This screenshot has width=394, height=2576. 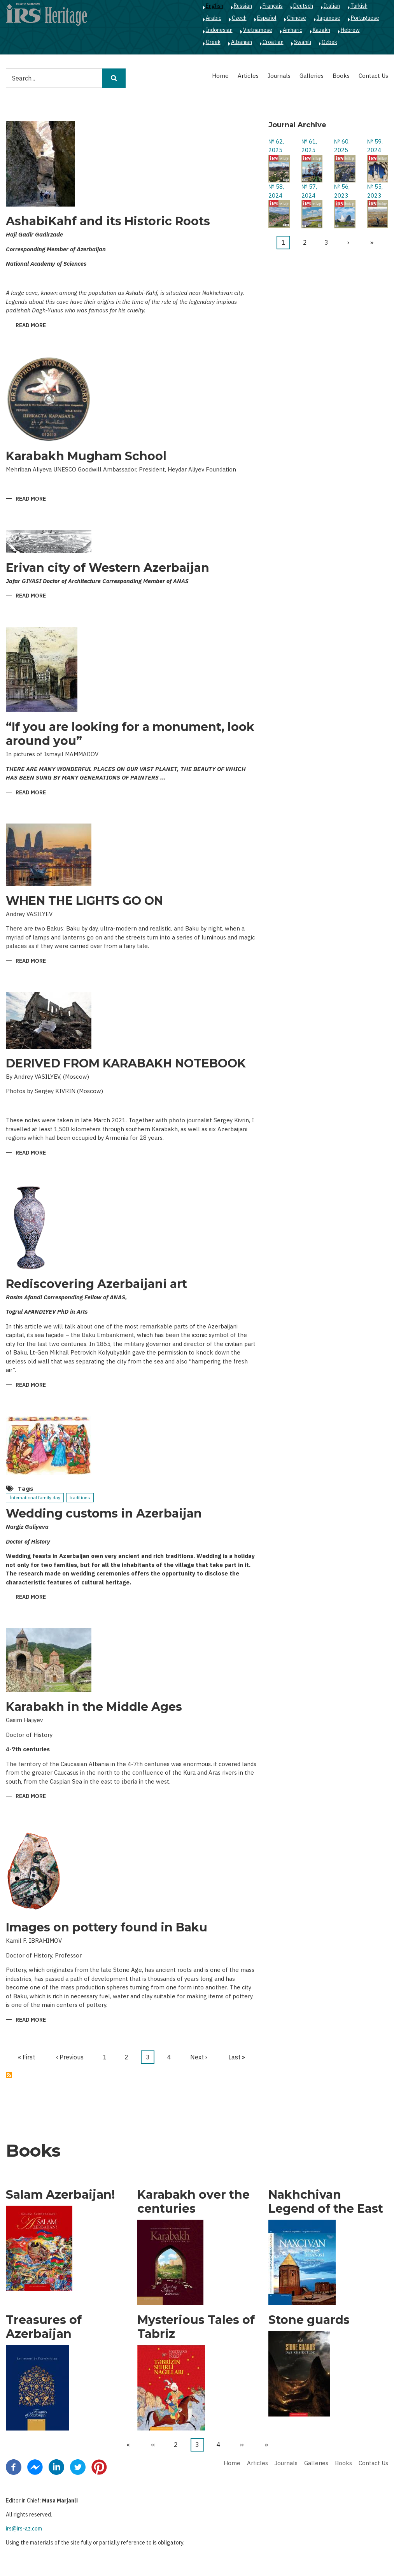 What do you see at coordinates (276, 146) in the screenshot?
I see `№ 62, 2025` at bounding box center [276, 146].